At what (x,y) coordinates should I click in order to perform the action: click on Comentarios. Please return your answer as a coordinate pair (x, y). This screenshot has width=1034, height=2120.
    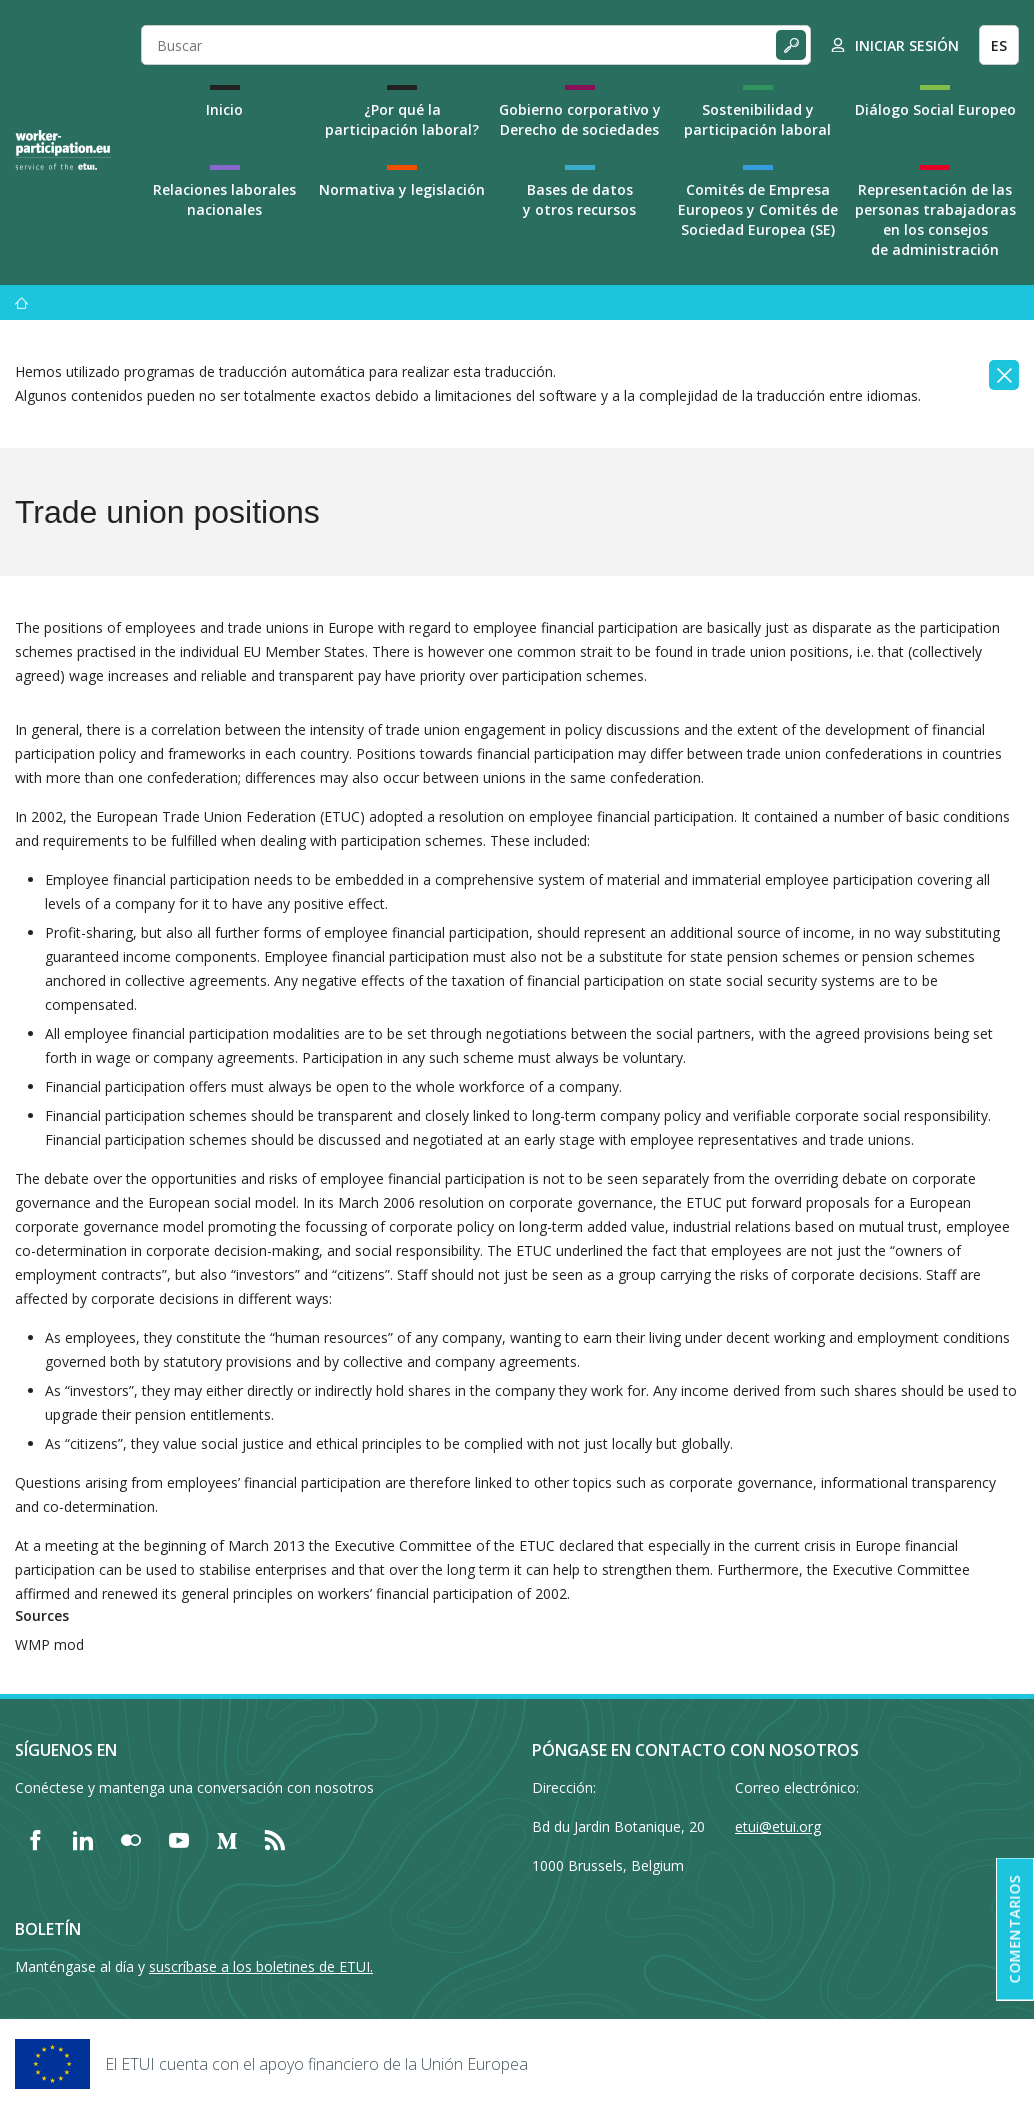
    Looking at the image, I should click on (1014, 1929).